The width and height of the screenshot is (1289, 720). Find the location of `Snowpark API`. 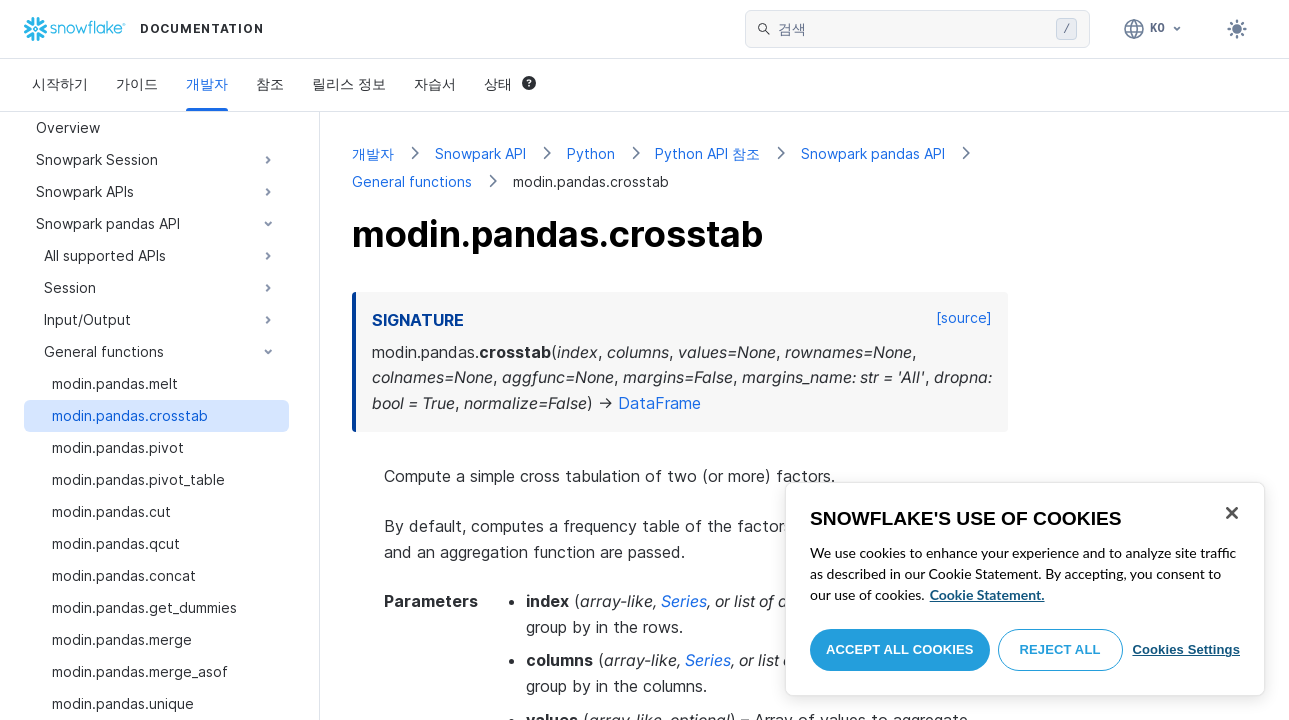

Snowpark API is located at coordinates (480, 153).